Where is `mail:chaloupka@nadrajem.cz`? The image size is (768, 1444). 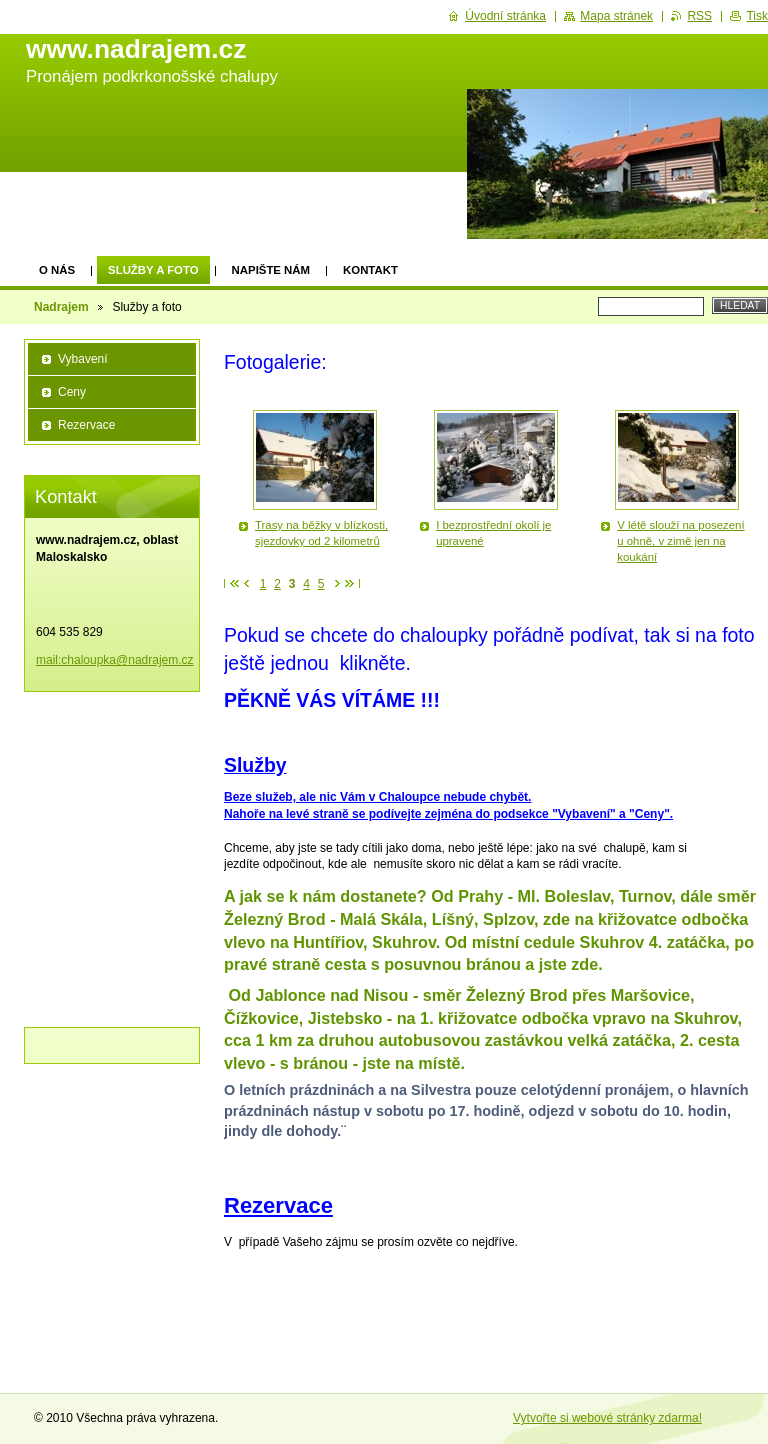
mail:chaloupka@nadrajem.cz is located at coordinates (115, 660).